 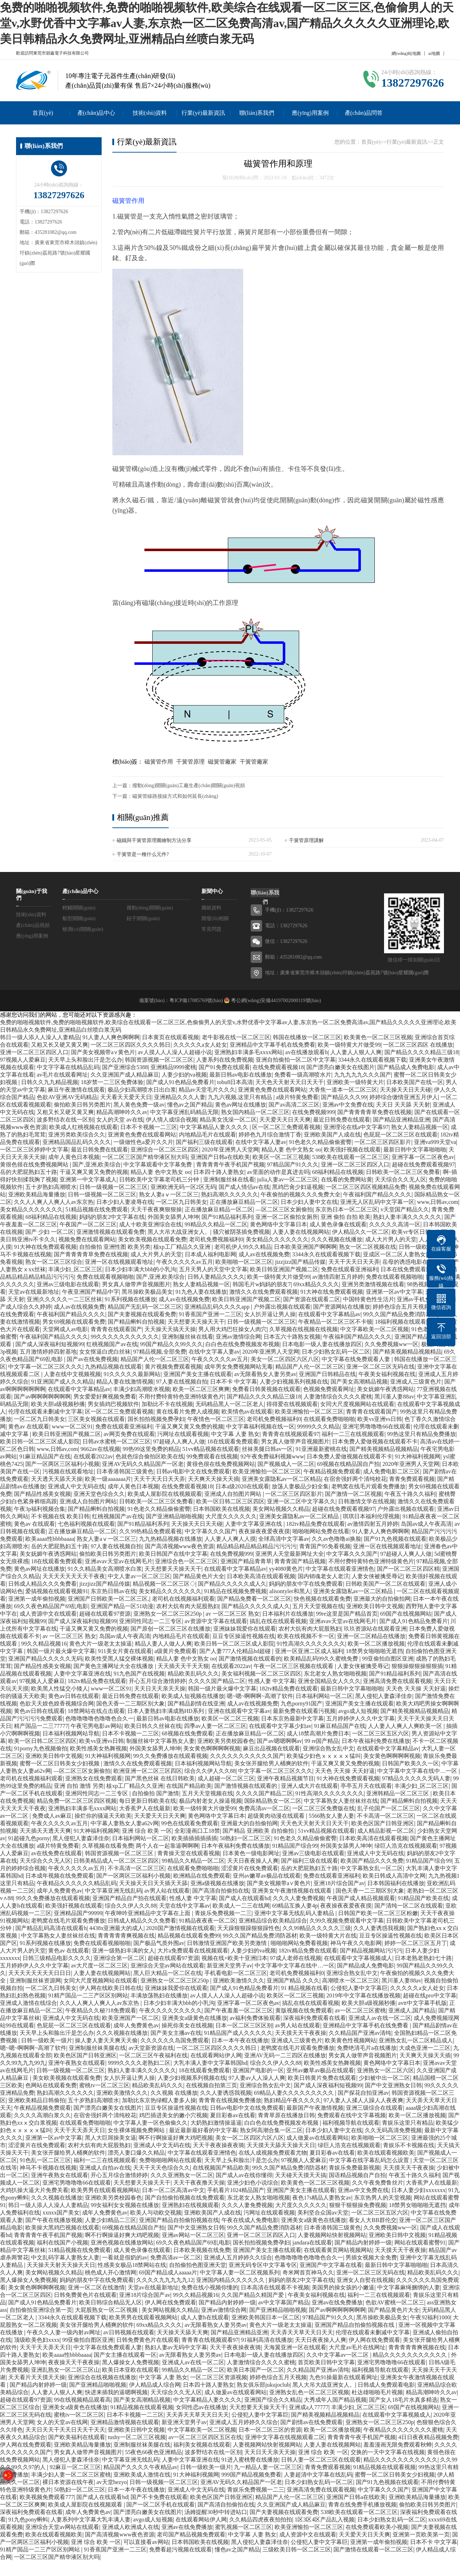 I want to click on 技術(shù)資料, so click(x=150, y=113).